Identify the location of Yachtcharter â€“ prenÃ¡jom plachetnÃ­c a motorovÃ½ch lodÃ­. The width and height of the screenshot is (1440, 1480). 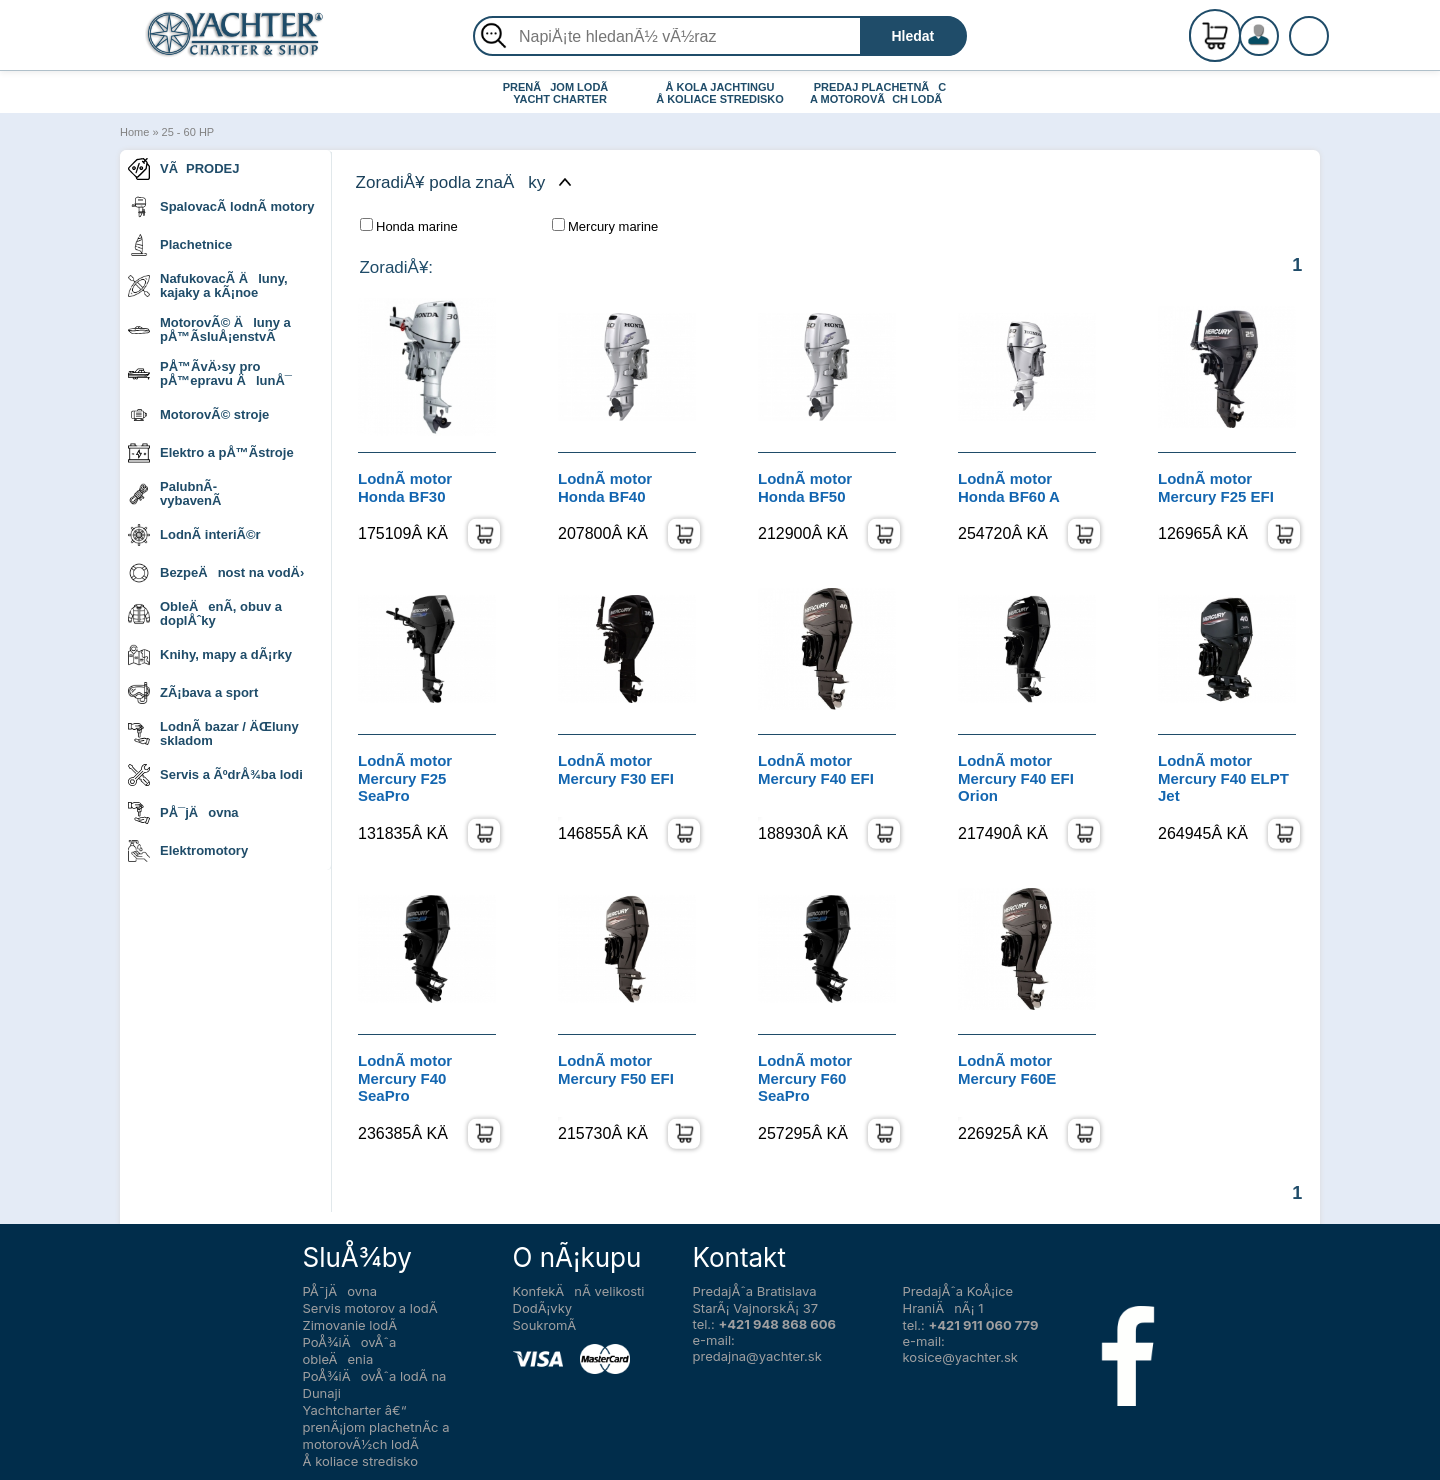
(376, 1427).